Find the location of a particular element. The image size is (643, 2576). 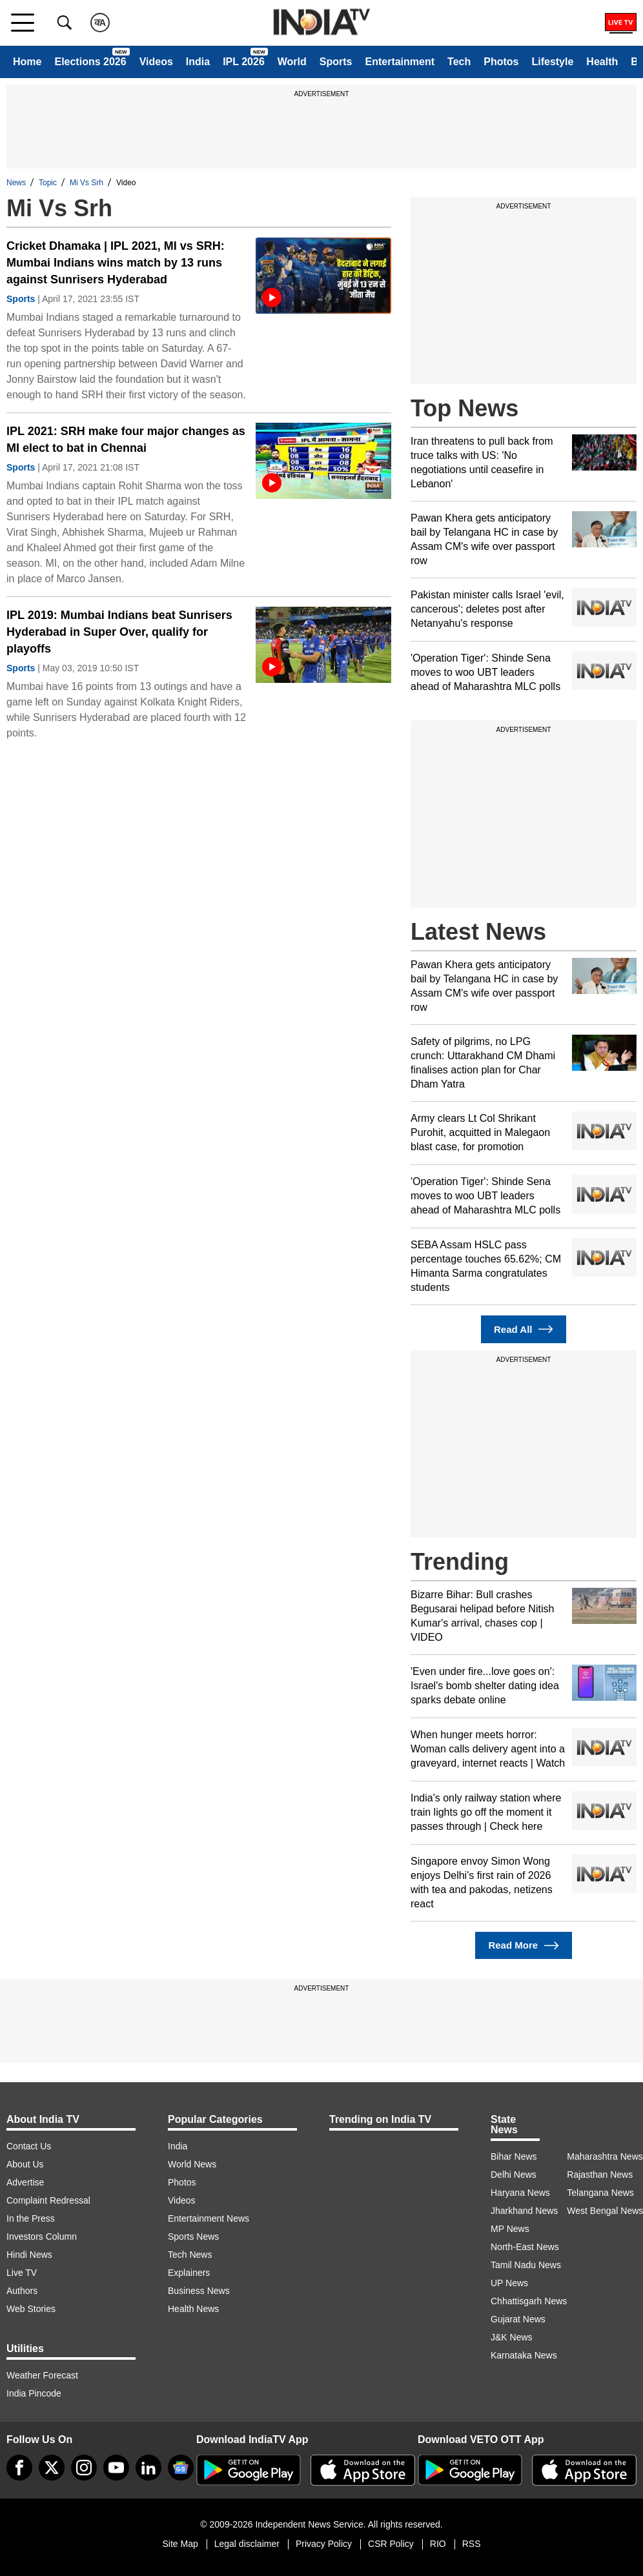

Health News is located at coordinates (193, 2309).